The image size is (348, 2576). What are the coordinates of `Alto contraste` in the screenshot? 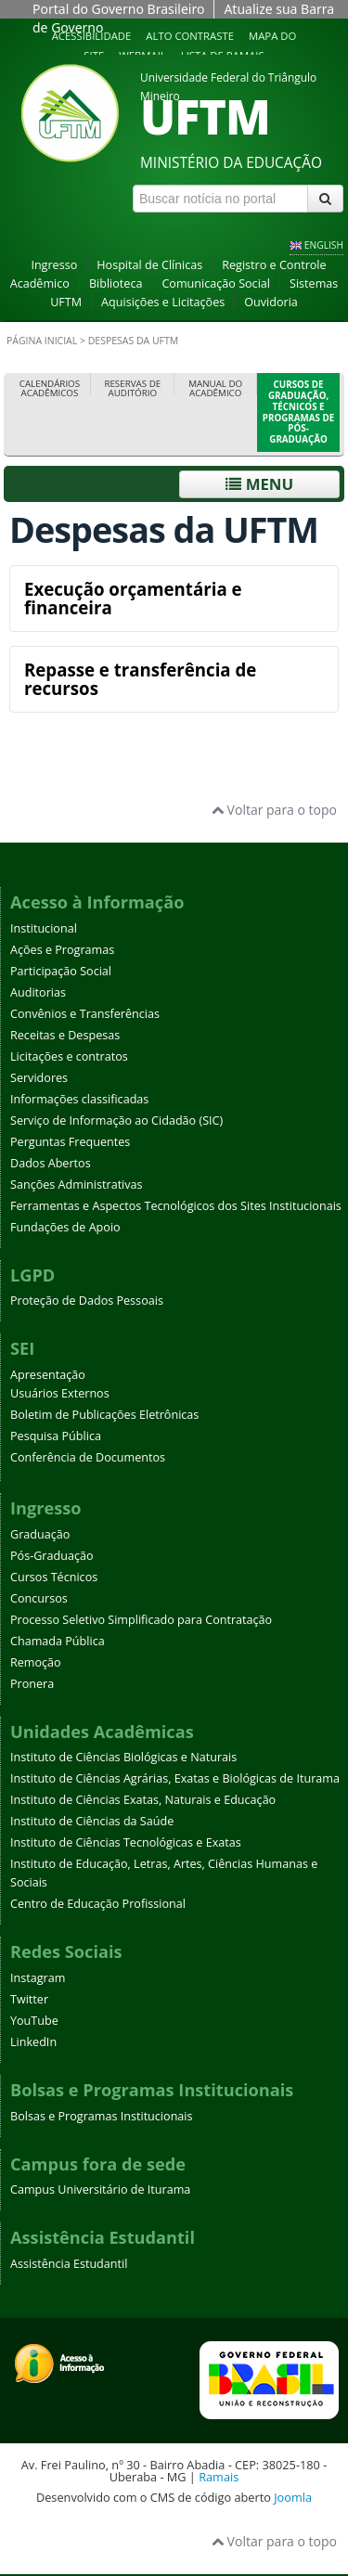 It's located at (190, 36).